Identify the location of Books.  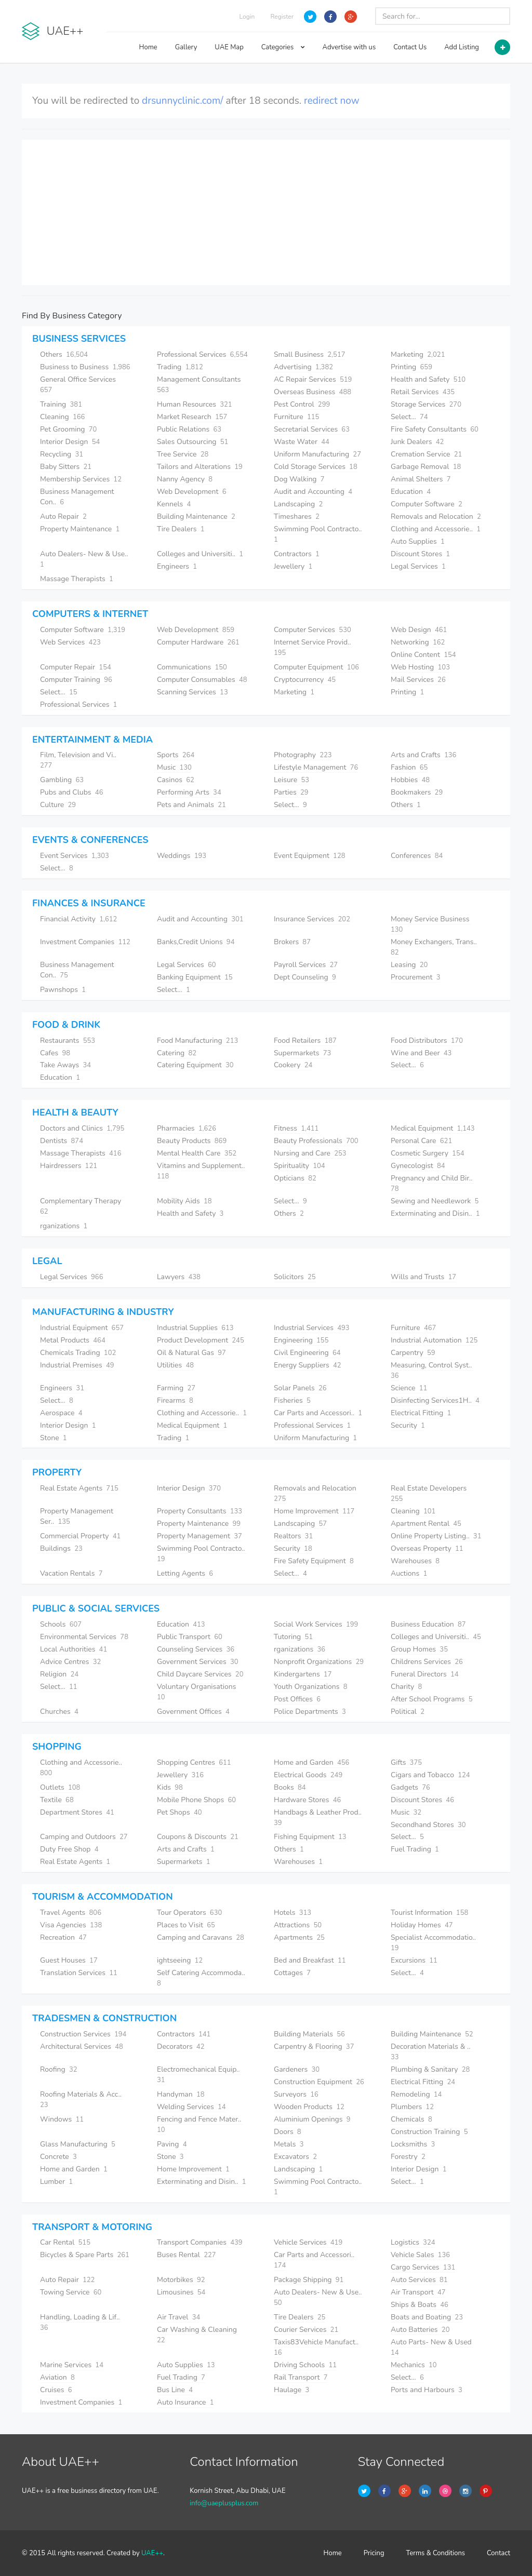
(289, 1787).